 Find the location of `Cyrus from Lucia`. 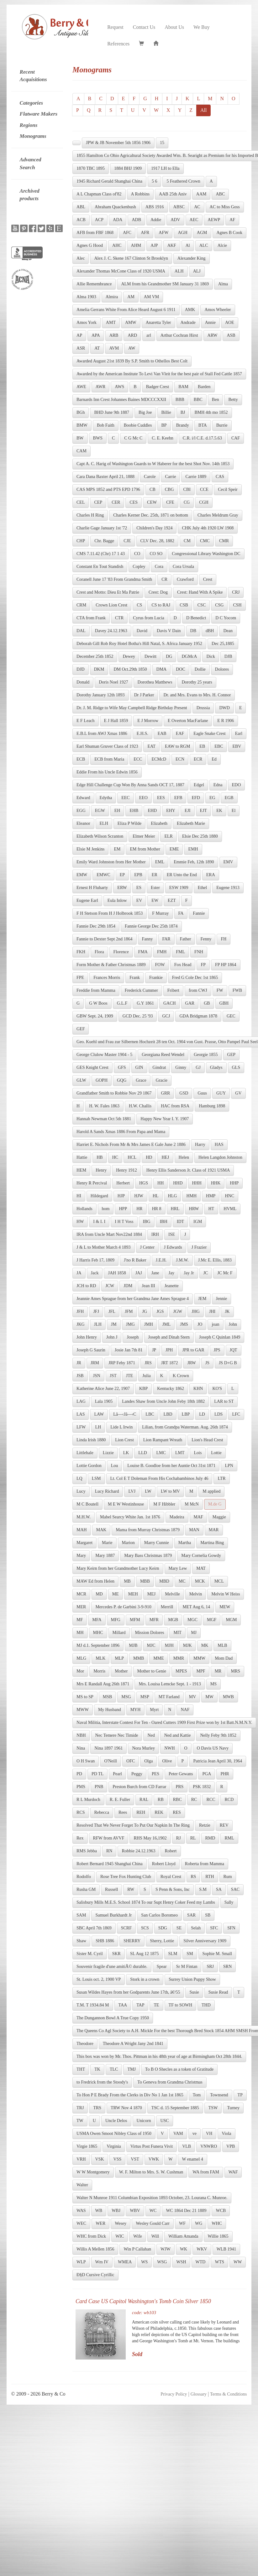

Cyrus from Lucia is located at coordinates (148, 618).